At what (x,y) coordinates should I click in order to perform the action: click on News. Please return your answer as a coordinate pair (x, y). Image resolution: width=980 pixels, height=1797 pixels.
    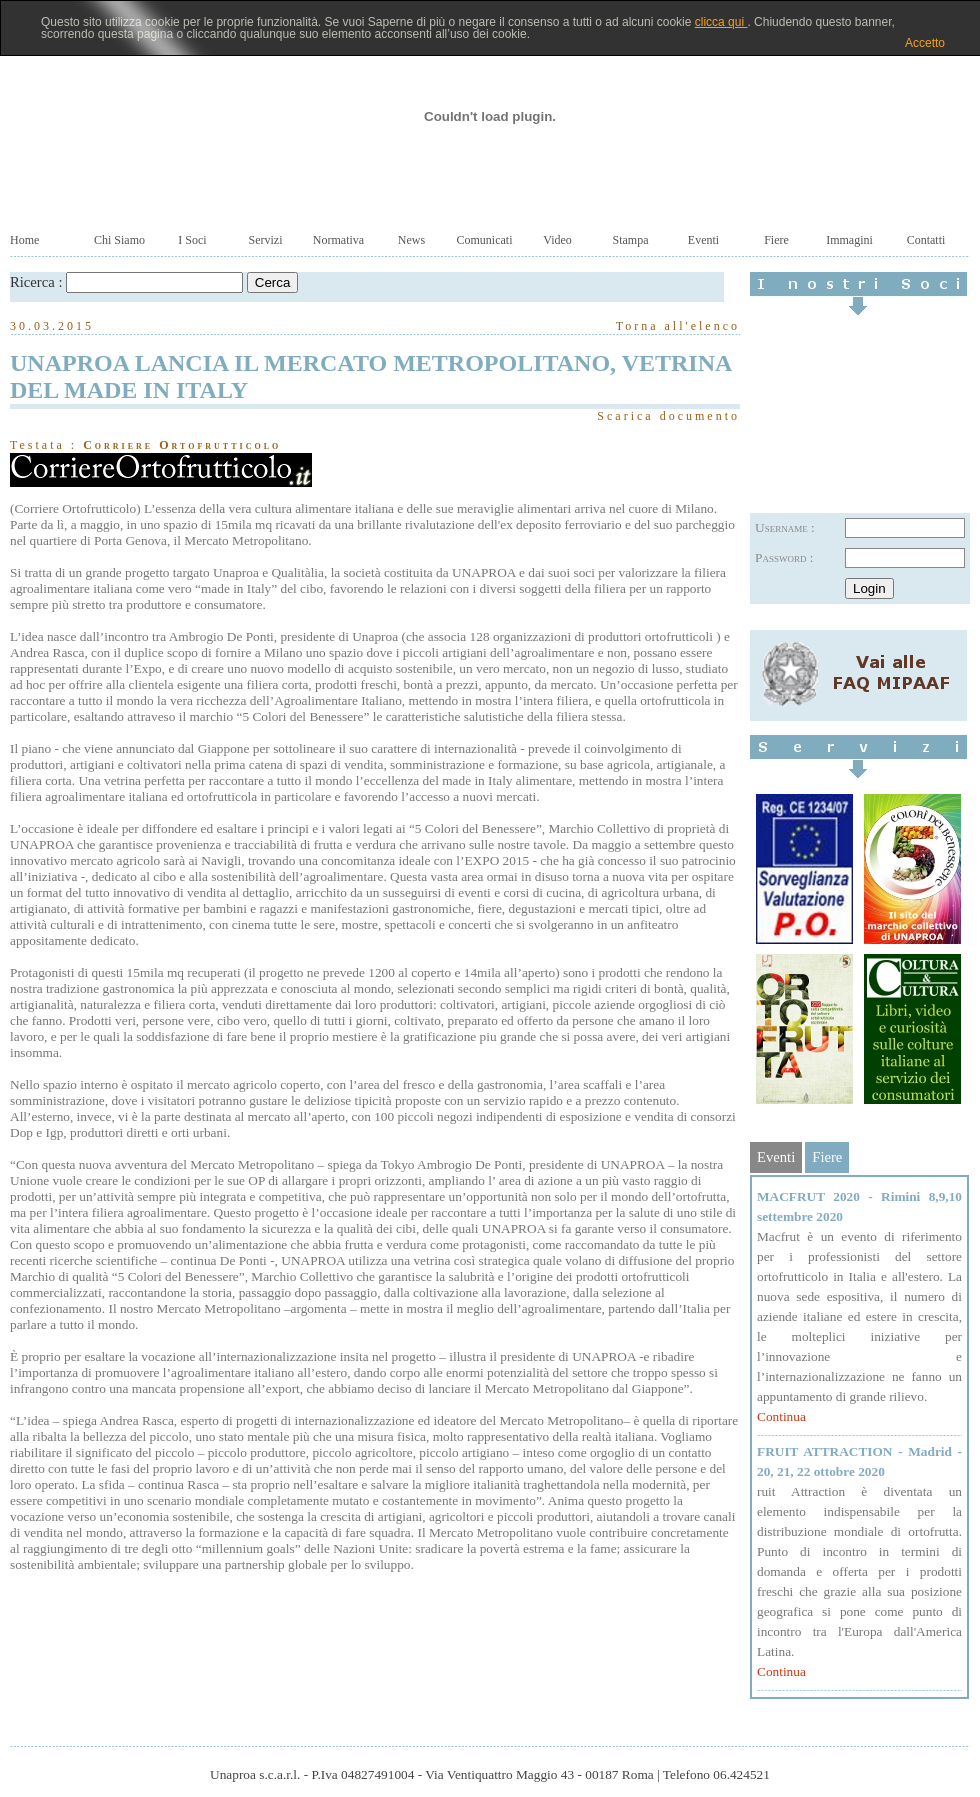
    Looking at the image, I should click on (411, 240).